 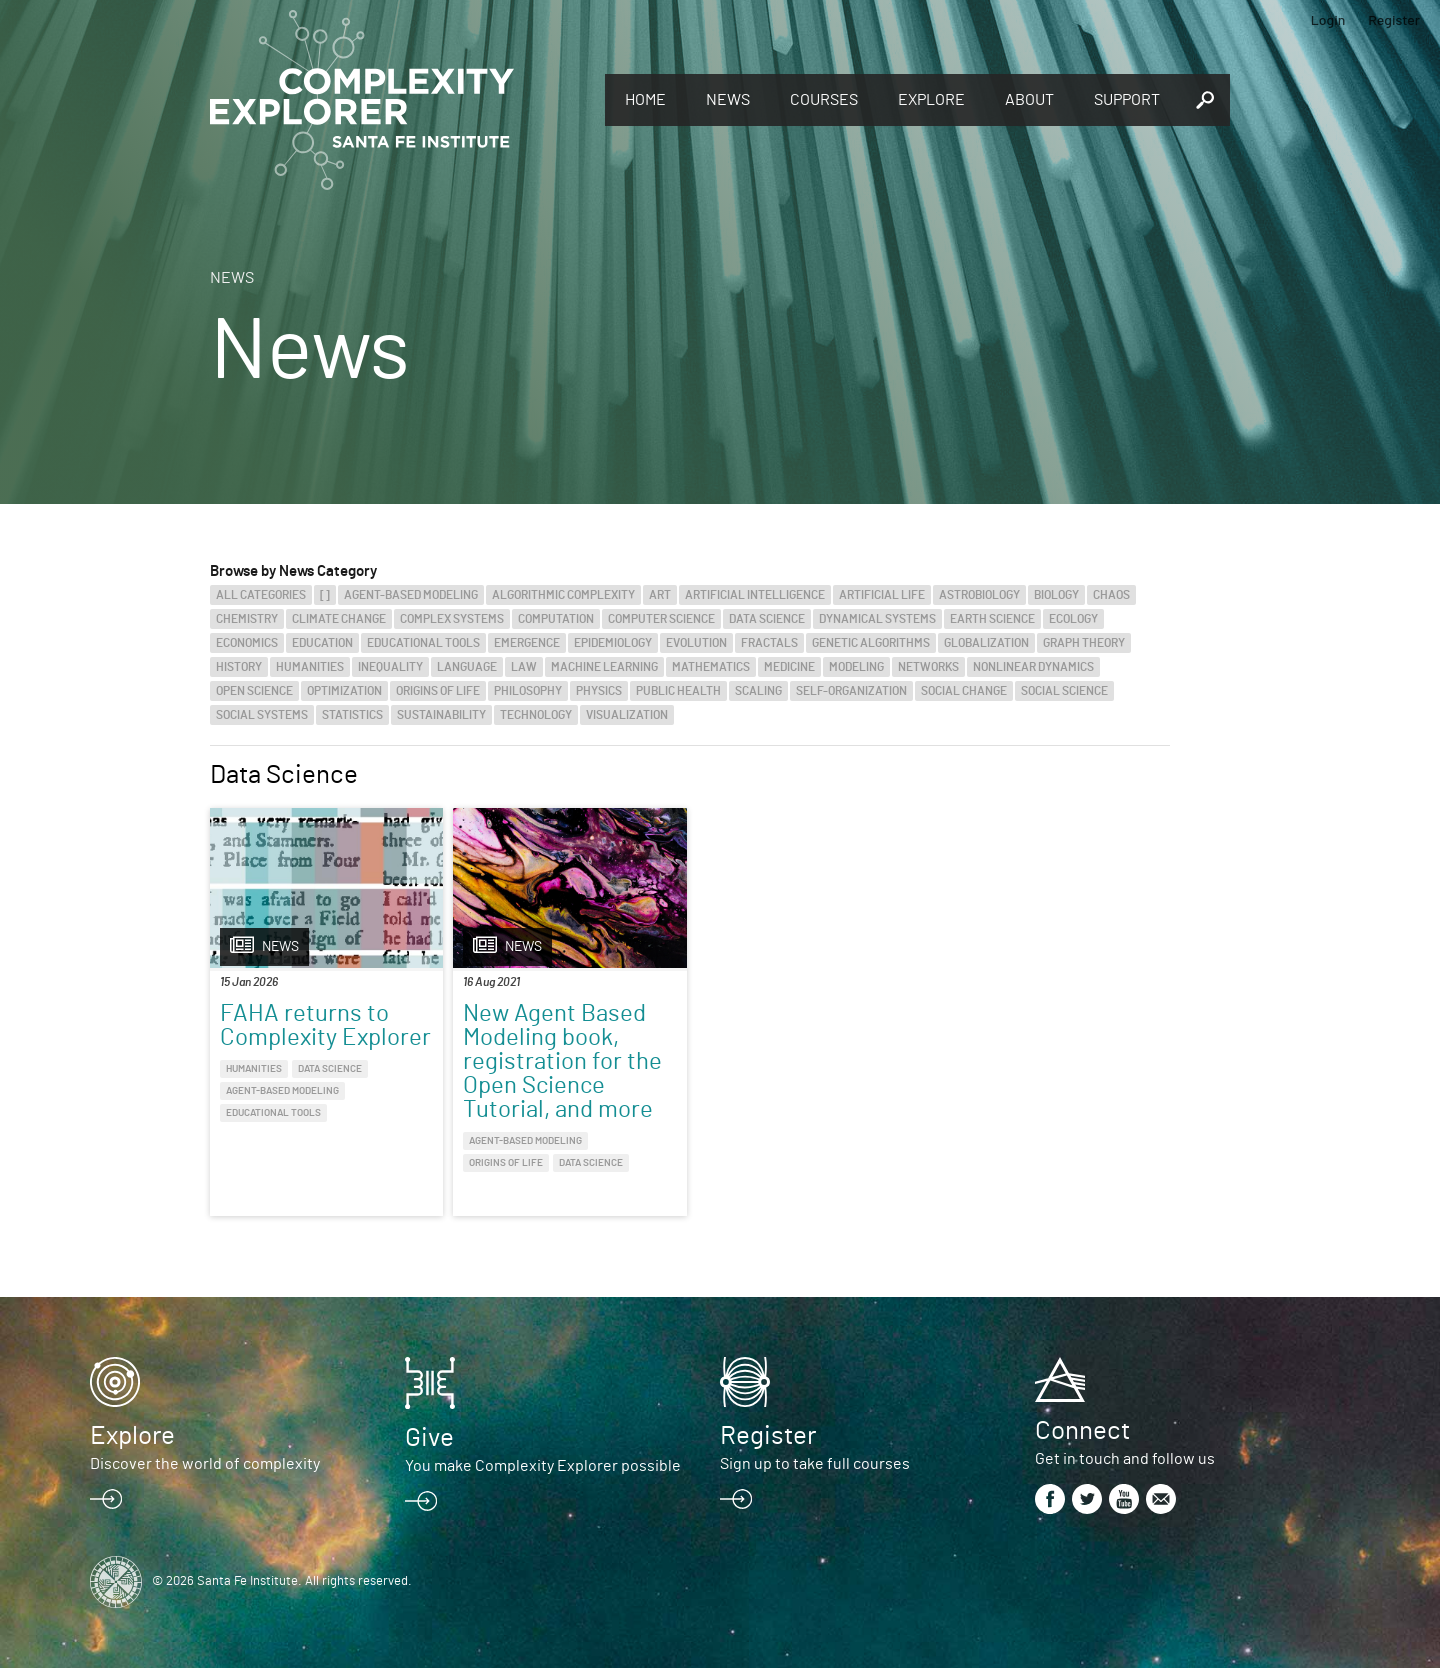 What do you see at coordinates (815, 1464) in the screenshot?
I see `Sign up to take full courses` at bounding box center [815, 1464].